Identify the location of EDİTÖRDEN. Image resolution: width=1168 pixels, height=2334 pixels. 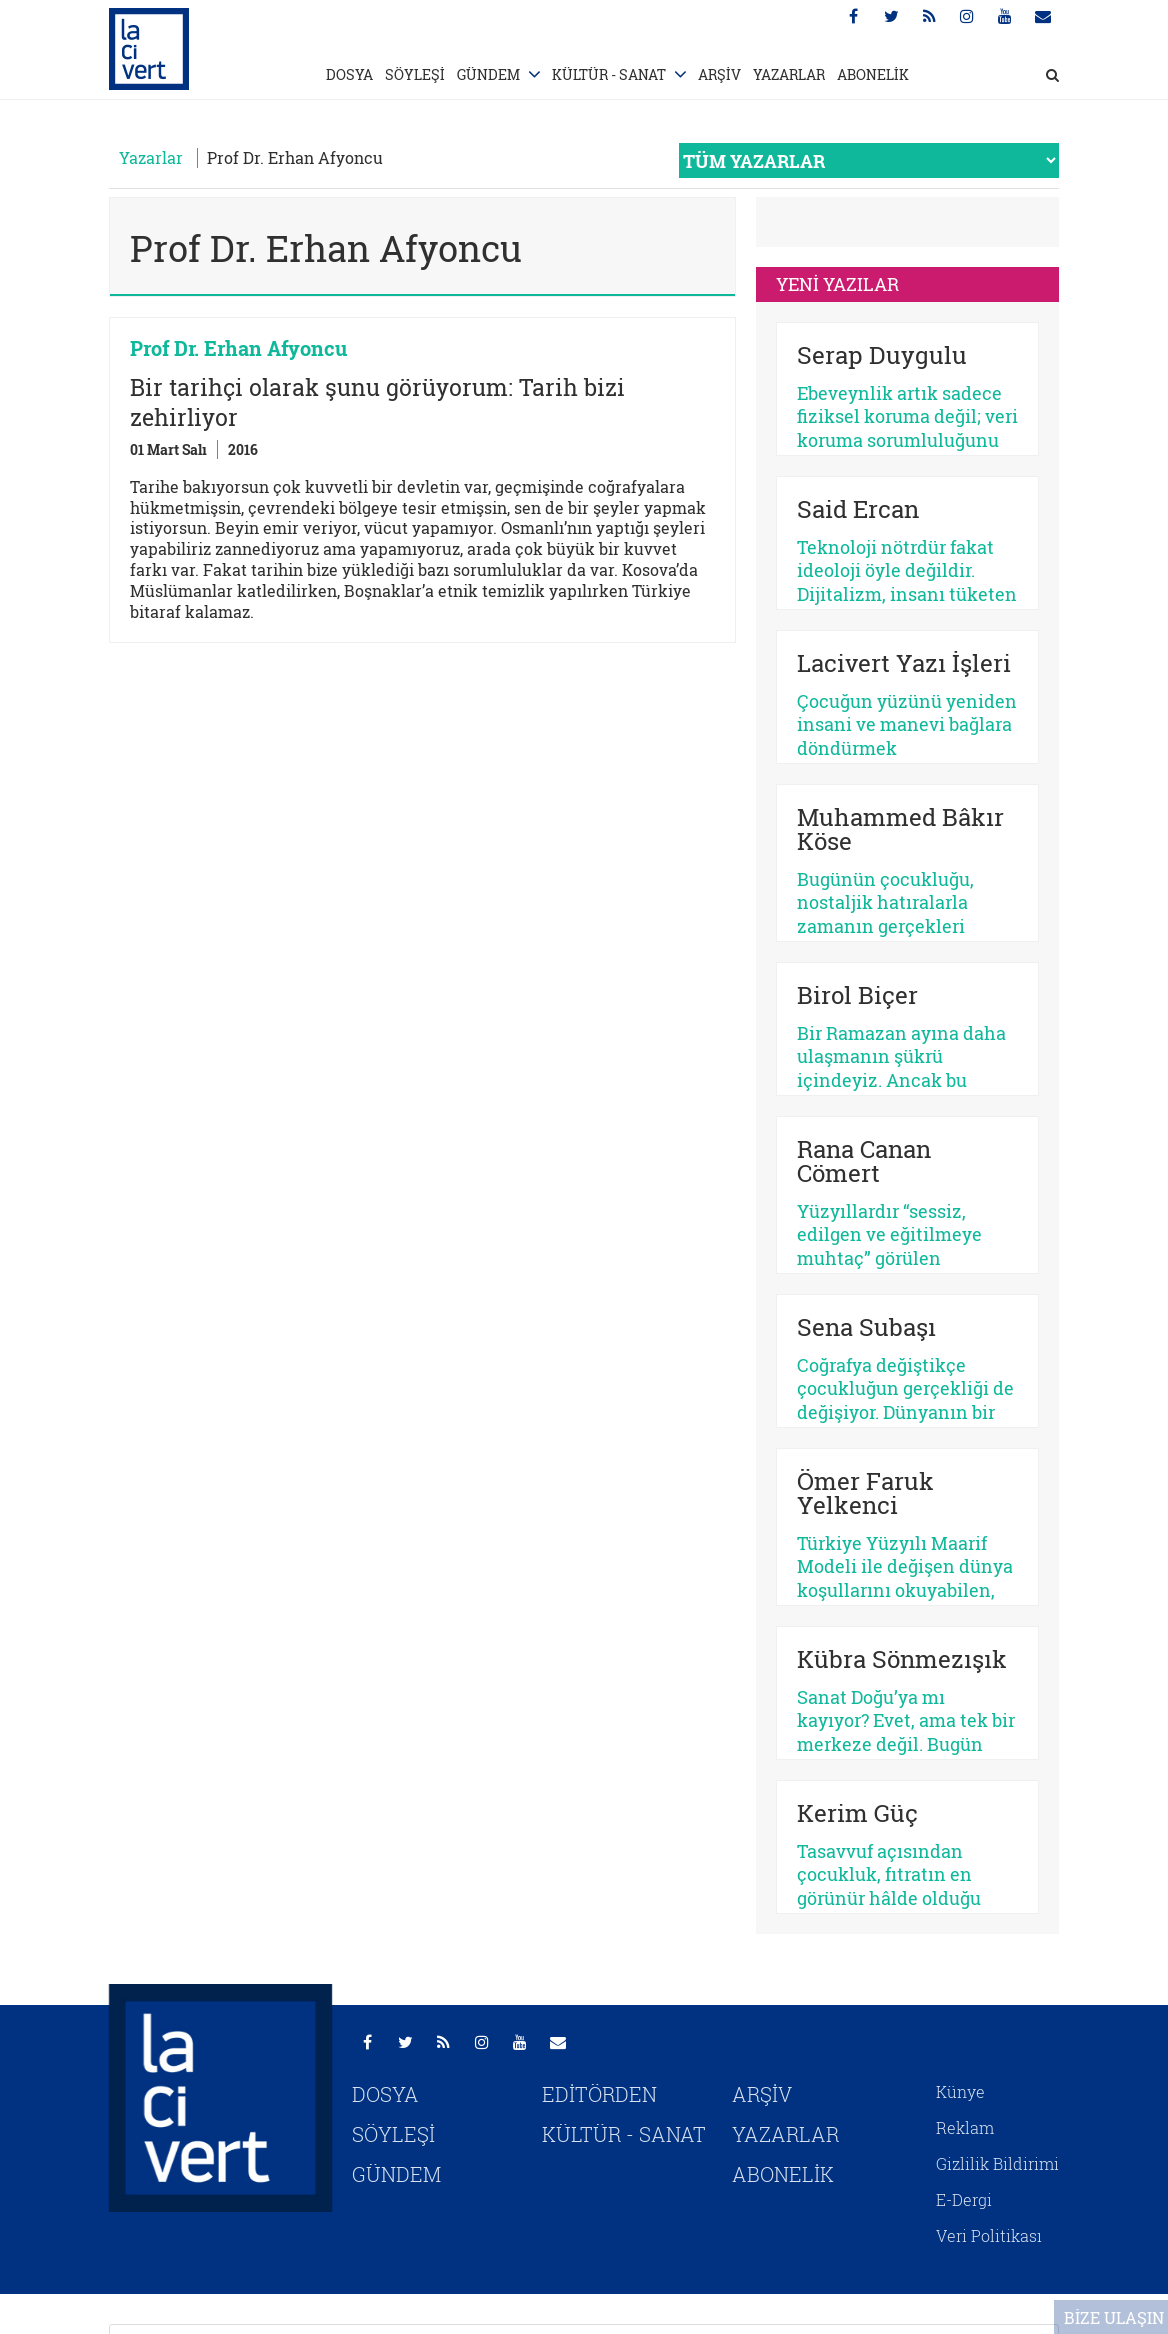
(599, 2094).